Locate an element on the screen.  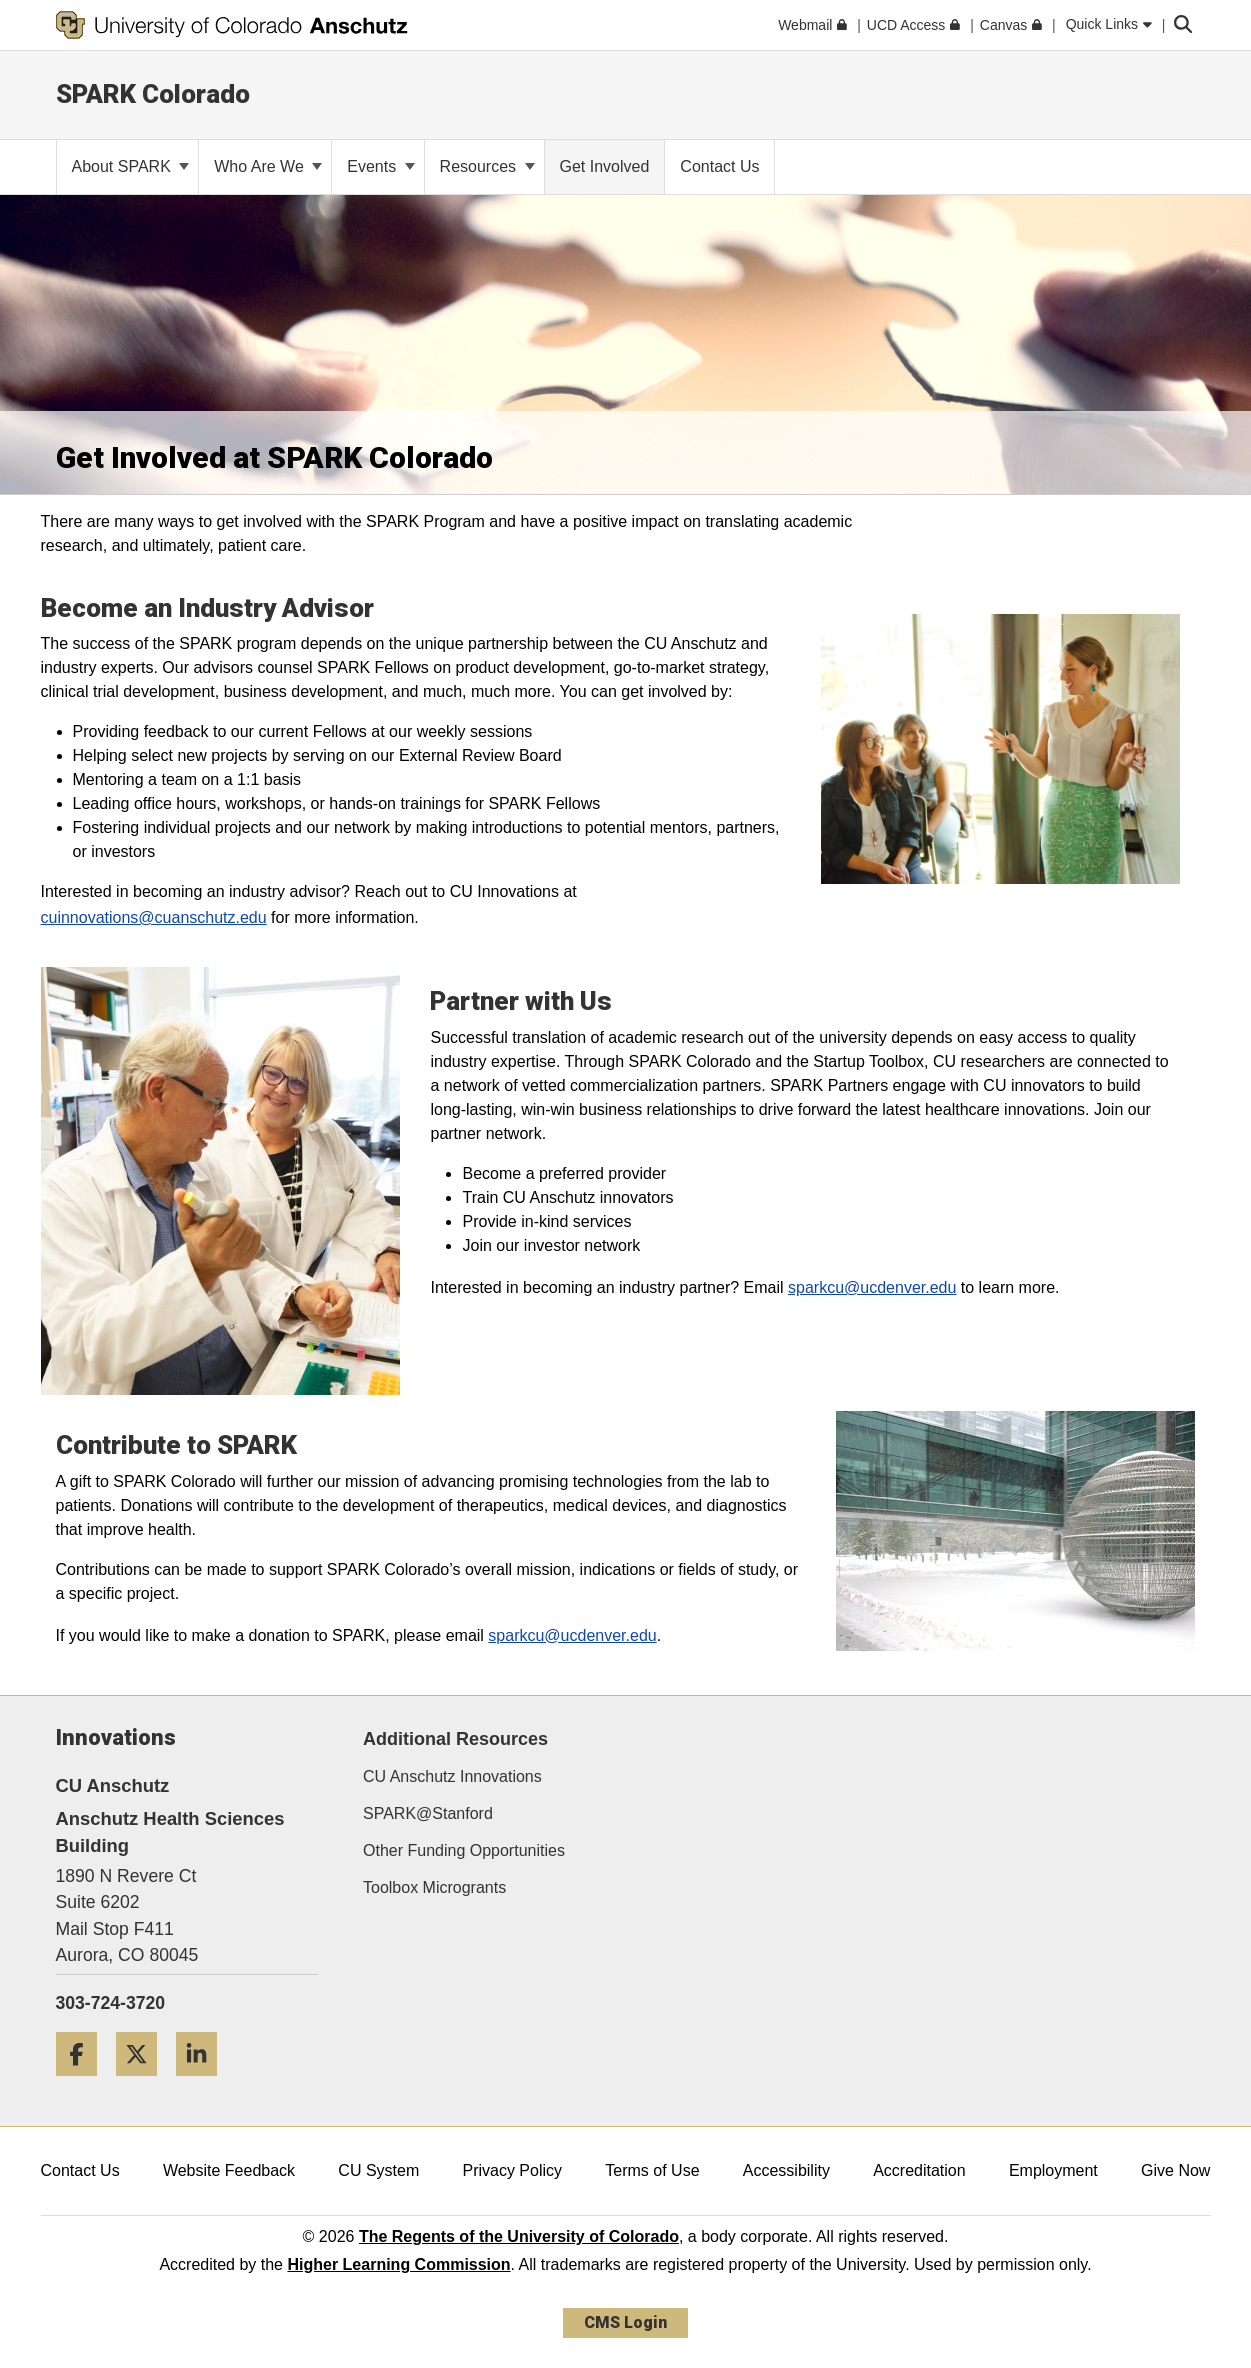
SPARK Colorado is located at coordinates (153, 94).